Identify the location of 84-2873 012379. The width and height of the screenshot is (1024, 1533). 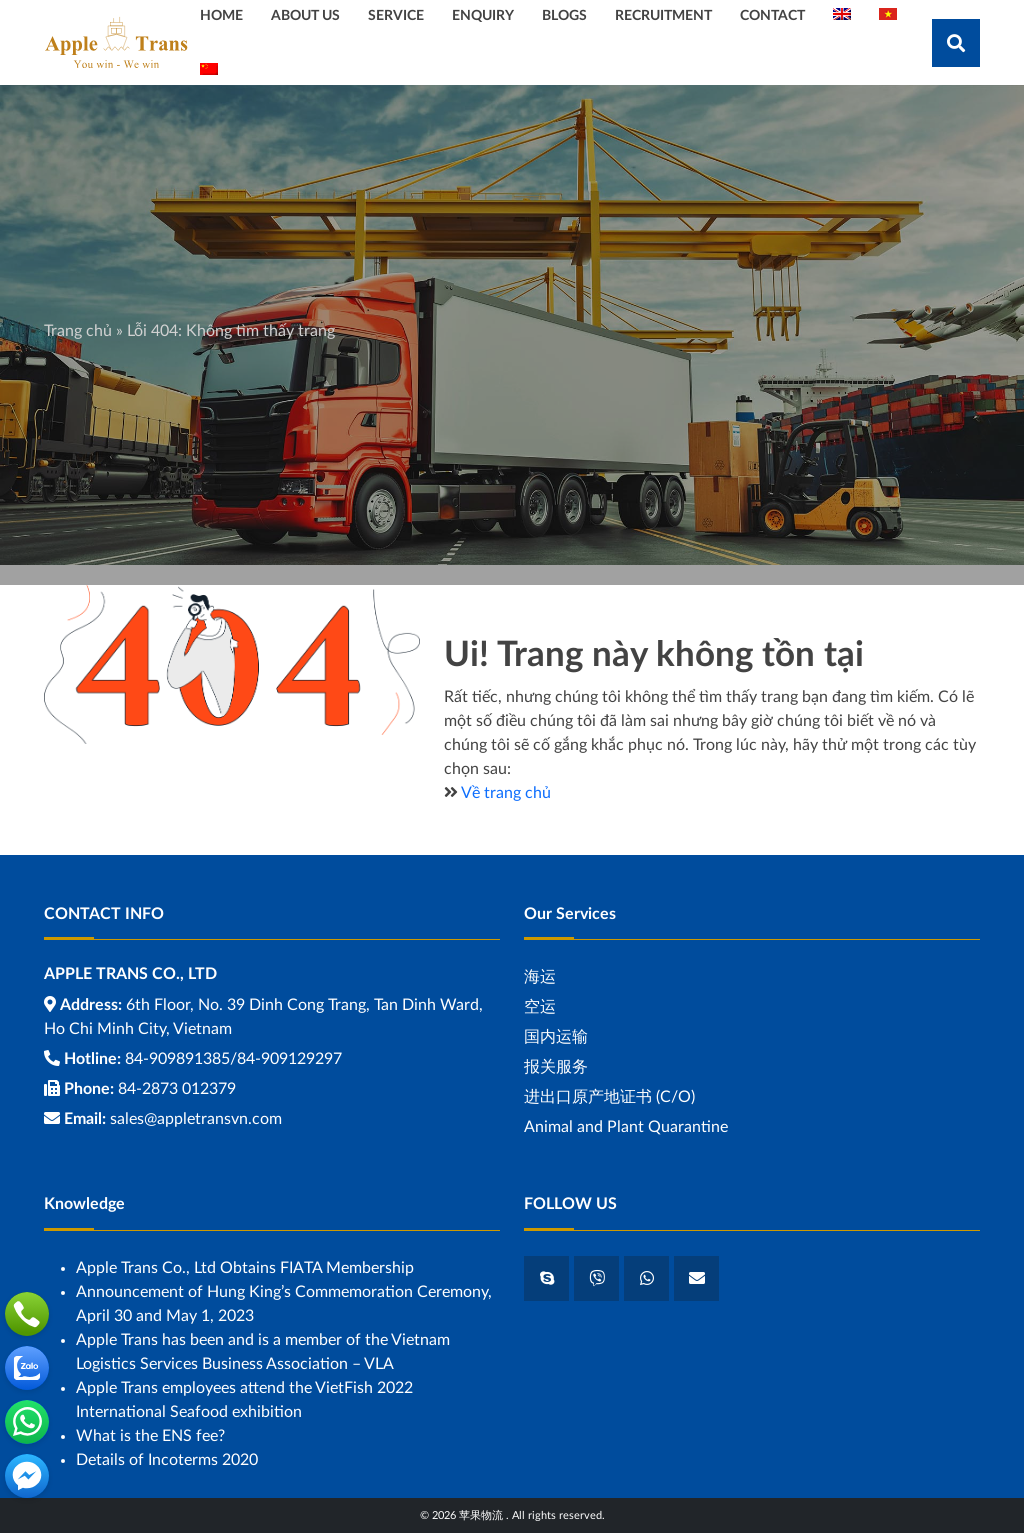
(177, 1089).